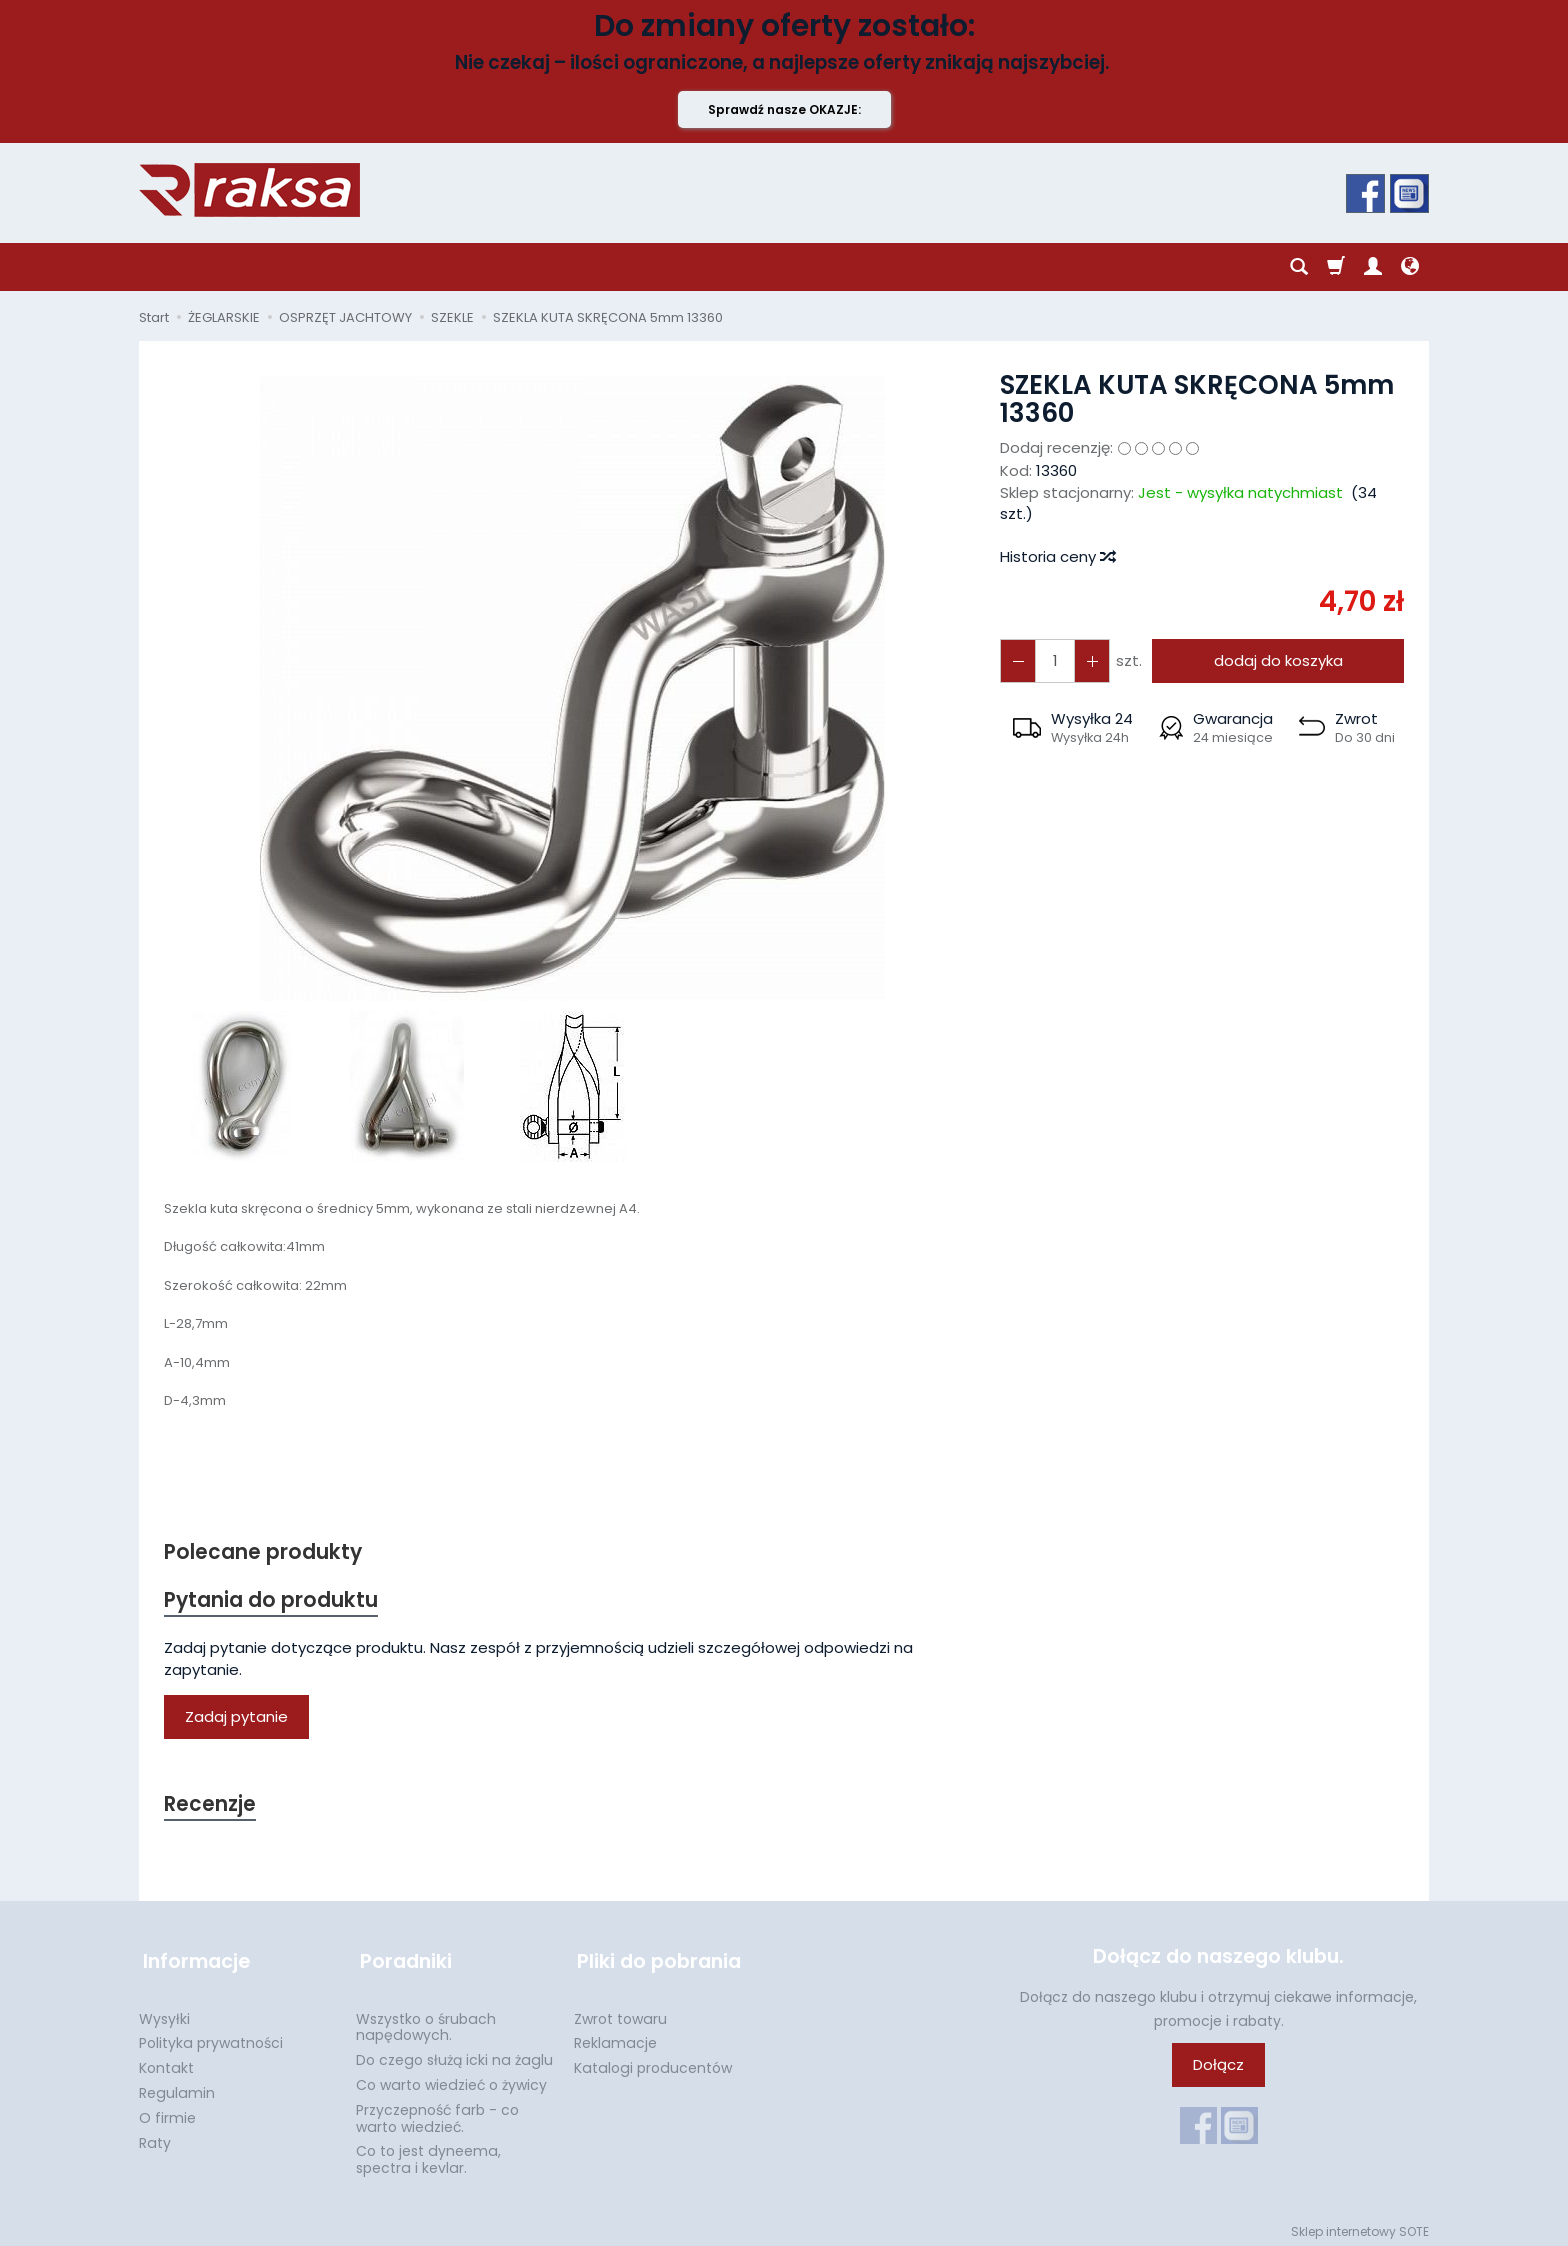 This screenshot has width=1568, height=2246. I want to click on Recenzje, so click(211, 1806).